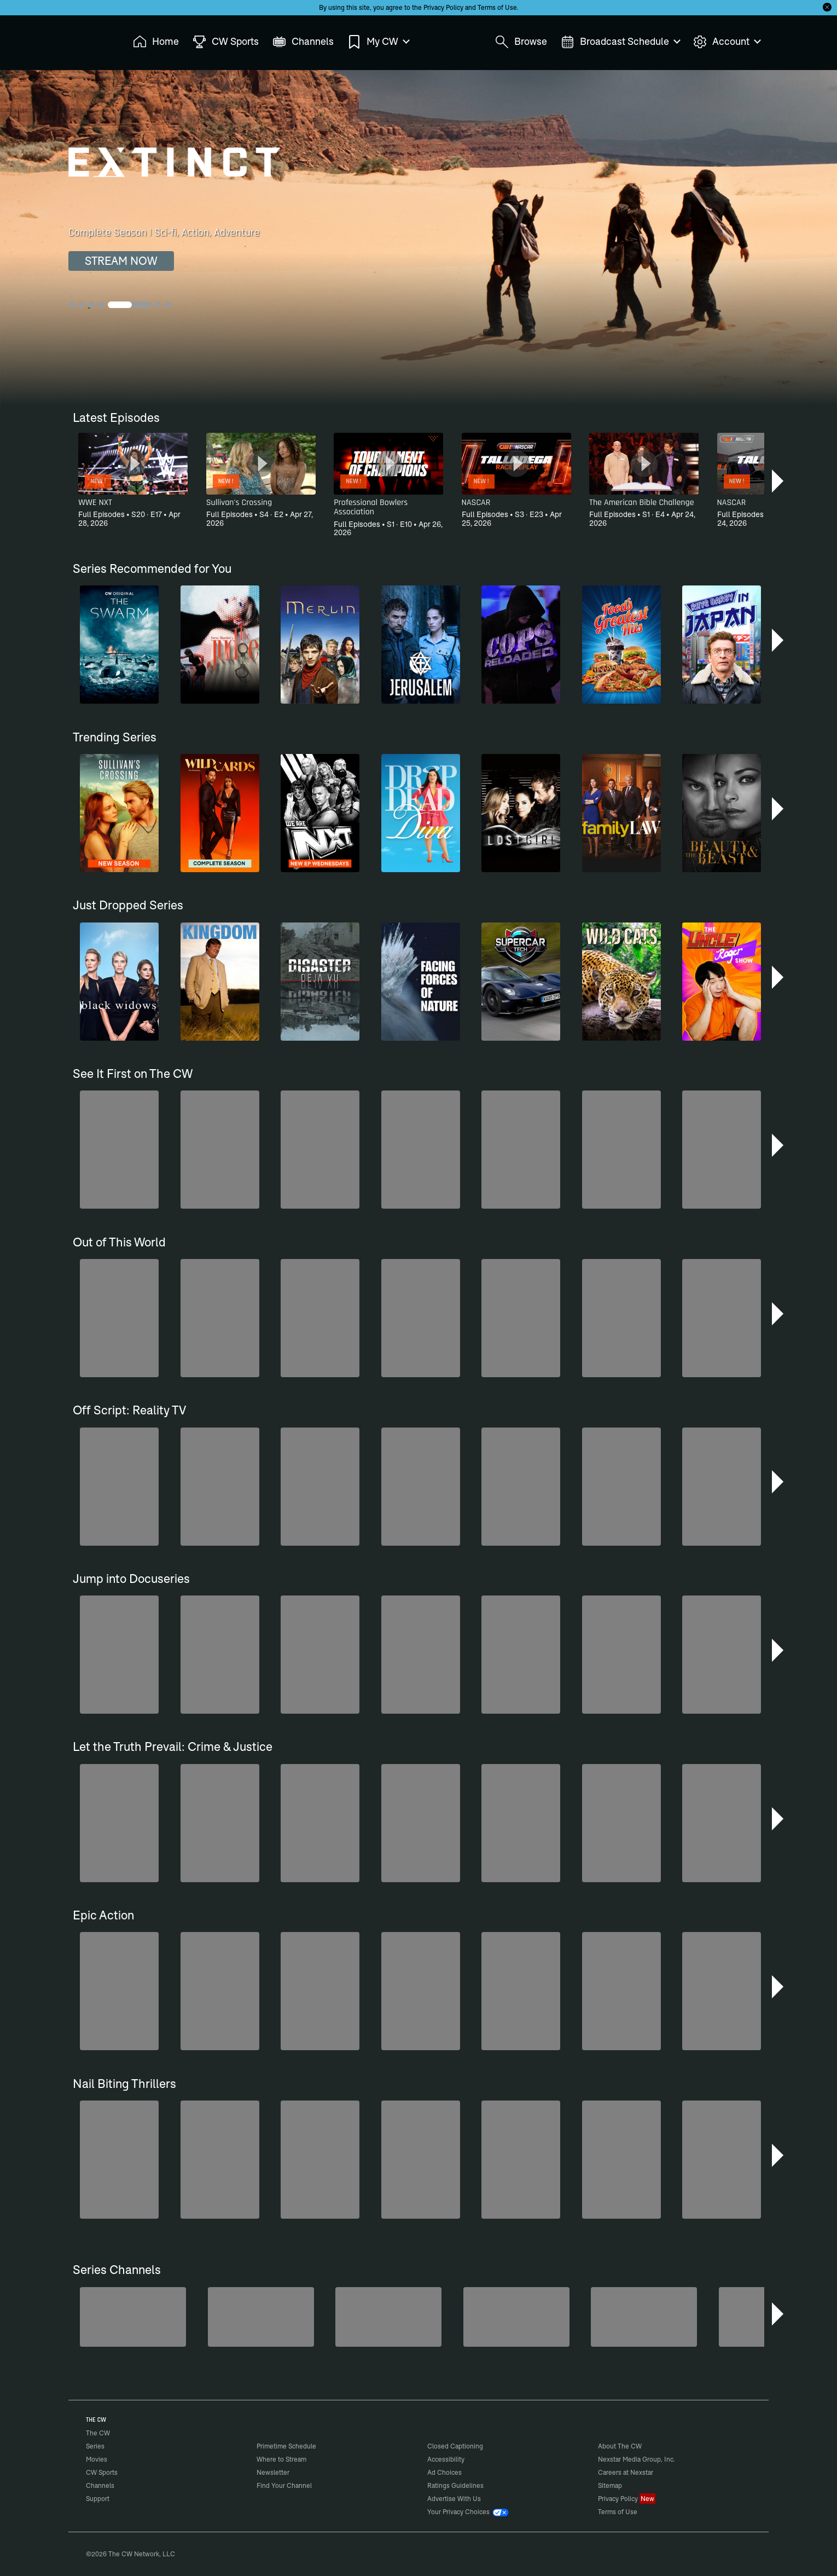 Image resolution: width=837 pixels, height=2576 pixels. I want to click on CW Sports, so click(102, 2472).